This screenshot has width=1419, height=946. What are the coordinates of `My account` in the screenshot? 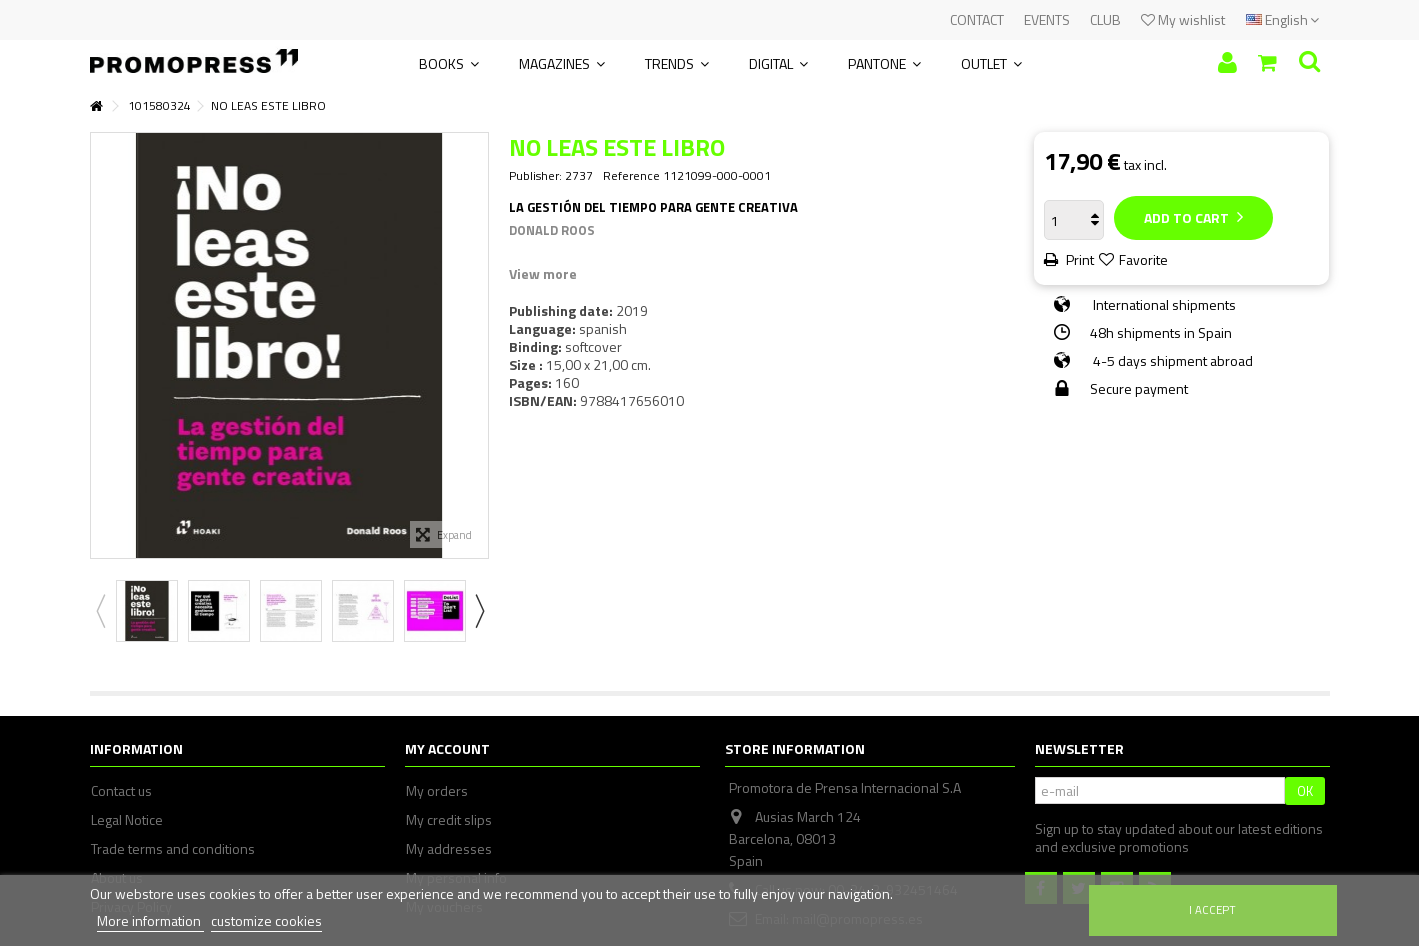 It's located at (447, 748).